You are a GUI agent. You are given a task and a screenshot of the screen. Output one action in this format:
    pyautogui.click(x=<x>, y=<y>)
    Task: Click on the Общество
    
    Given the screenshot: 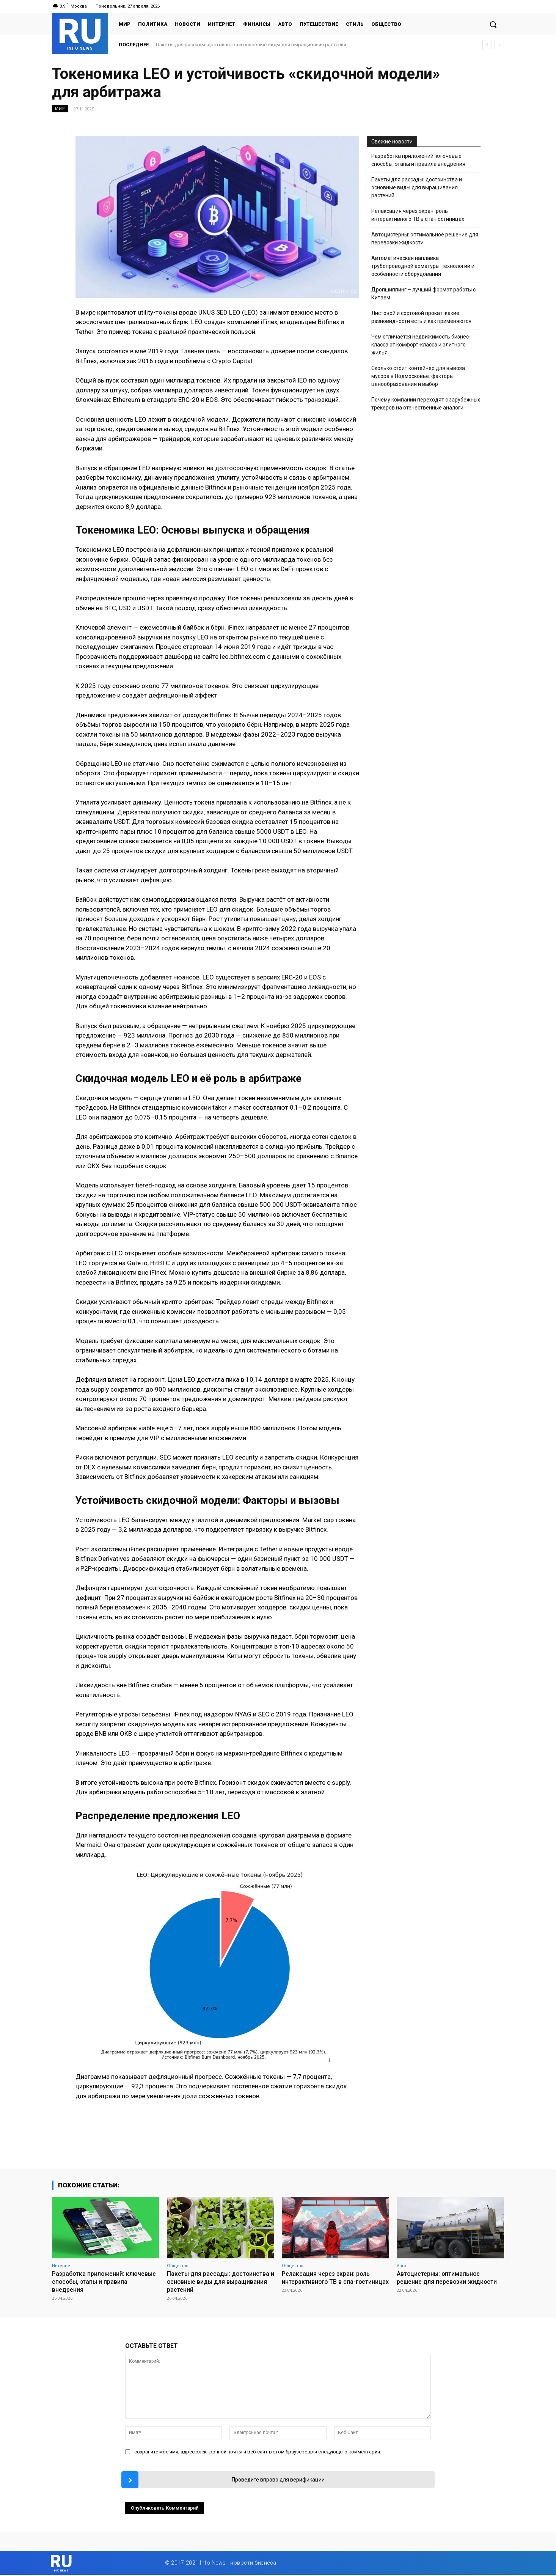 What is the action you would take?
    pyautogui.click(x=177, y=2265)
    